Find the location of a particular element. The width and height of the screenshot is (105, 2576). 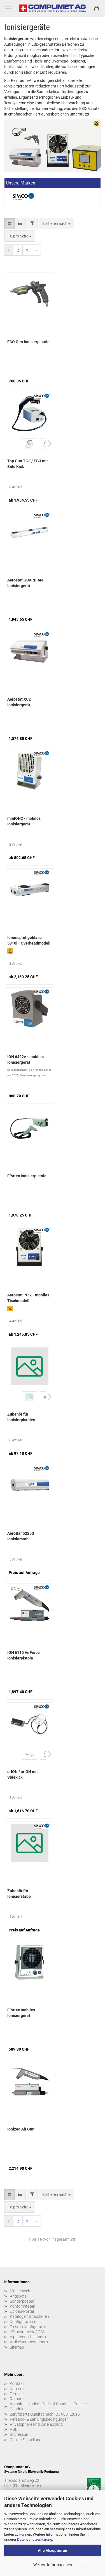

Top Gun TG3 / TG3 mit Side Kick is located at coordinates (27, 464).